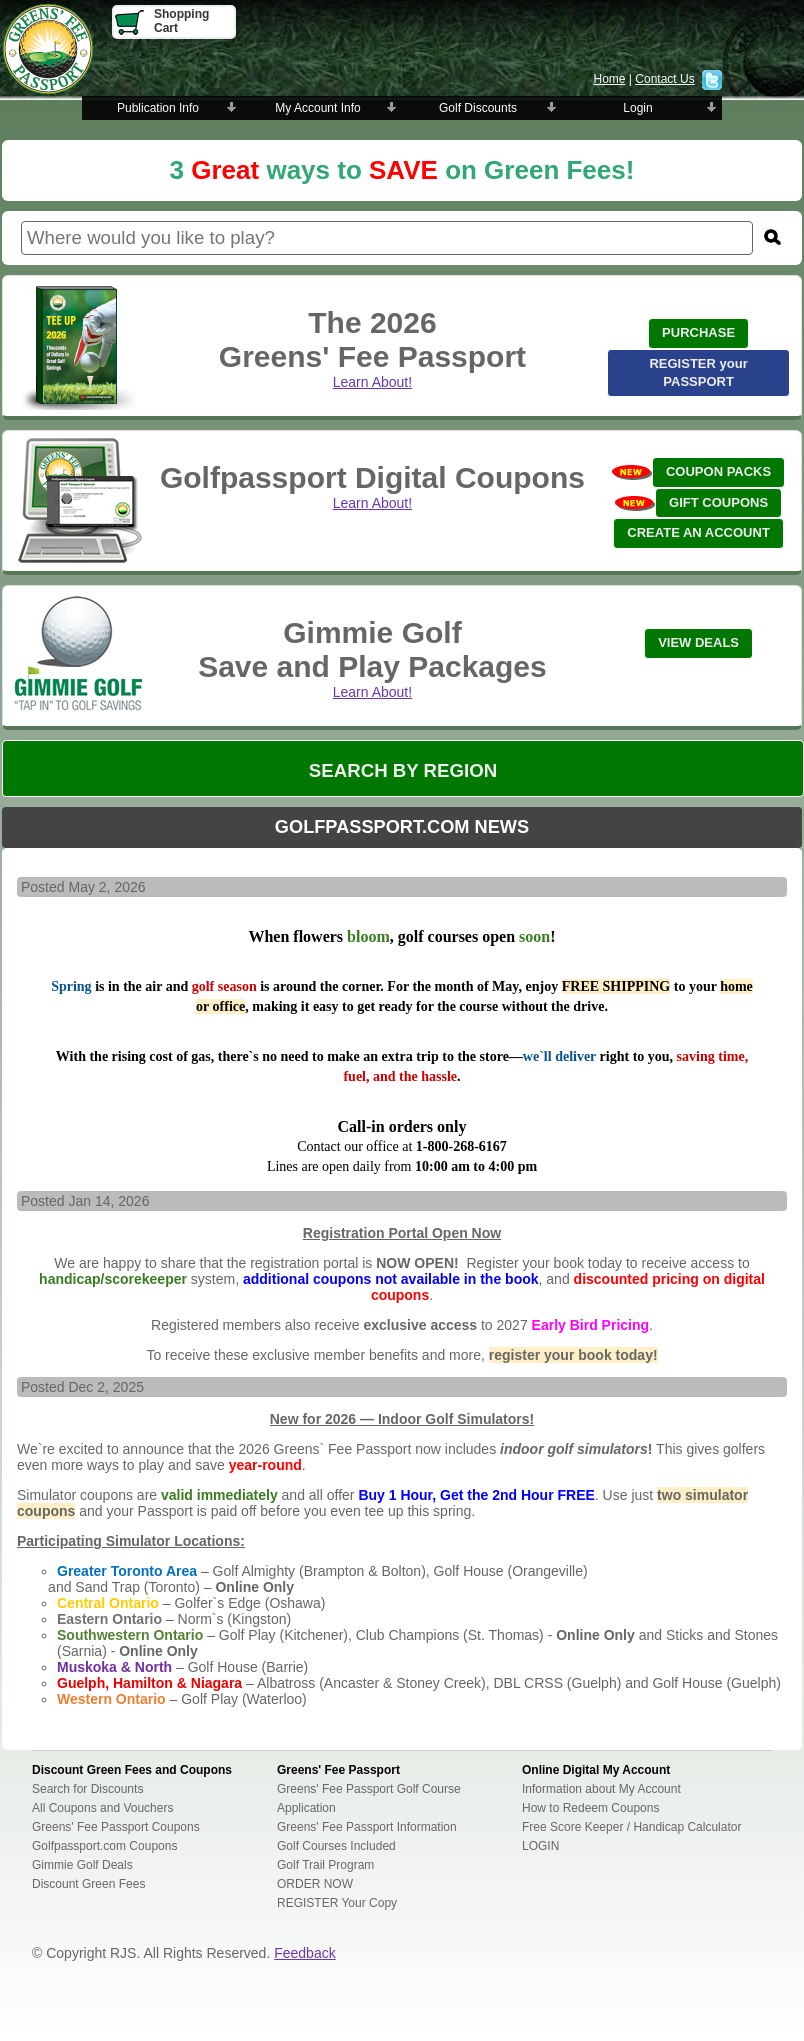  I want to click on Golf Trail Program, so click(325, 1865).